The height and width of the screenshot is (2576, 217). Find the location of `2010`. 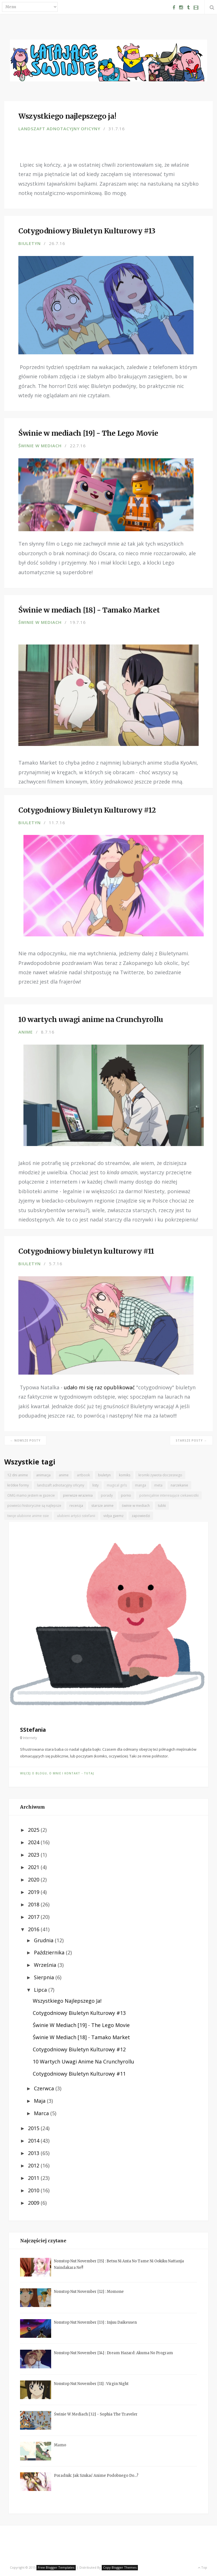

2010 is located at coordinates (34, 2190).